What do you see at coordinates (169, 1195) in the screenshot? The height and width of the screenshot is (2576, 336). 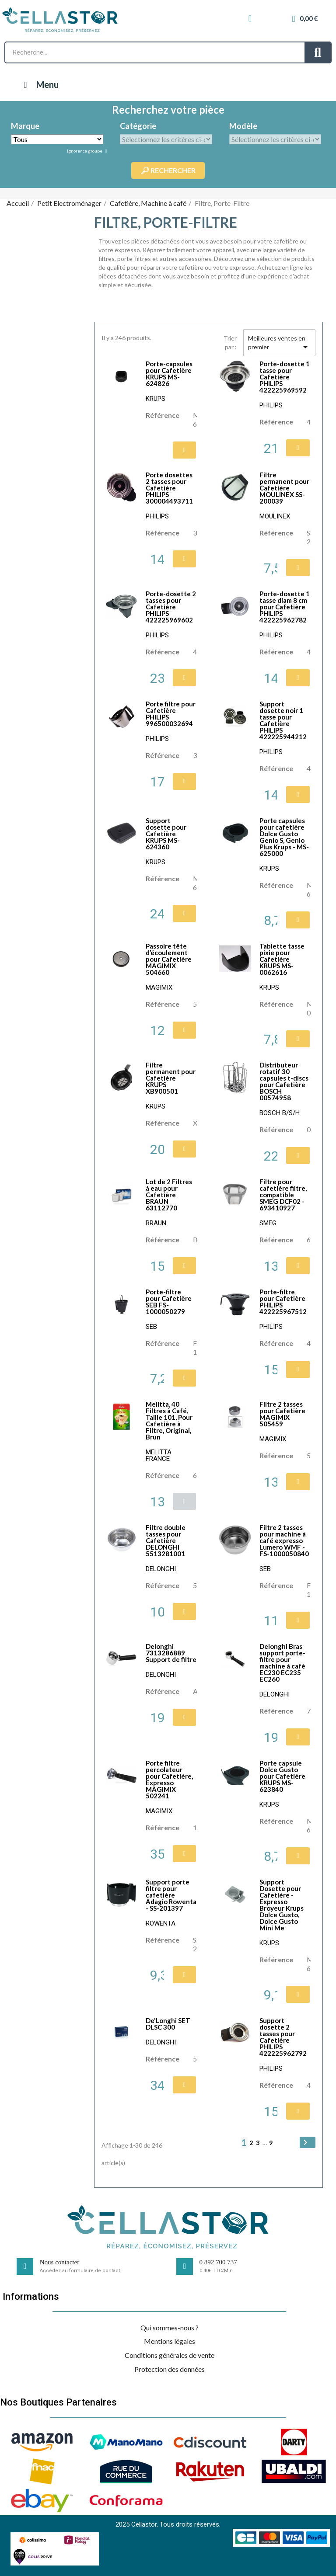 I see `Lot de 2 Filtres à eau pour Cafetière BRAUN 63112770` at bounding box center [169, 1195].